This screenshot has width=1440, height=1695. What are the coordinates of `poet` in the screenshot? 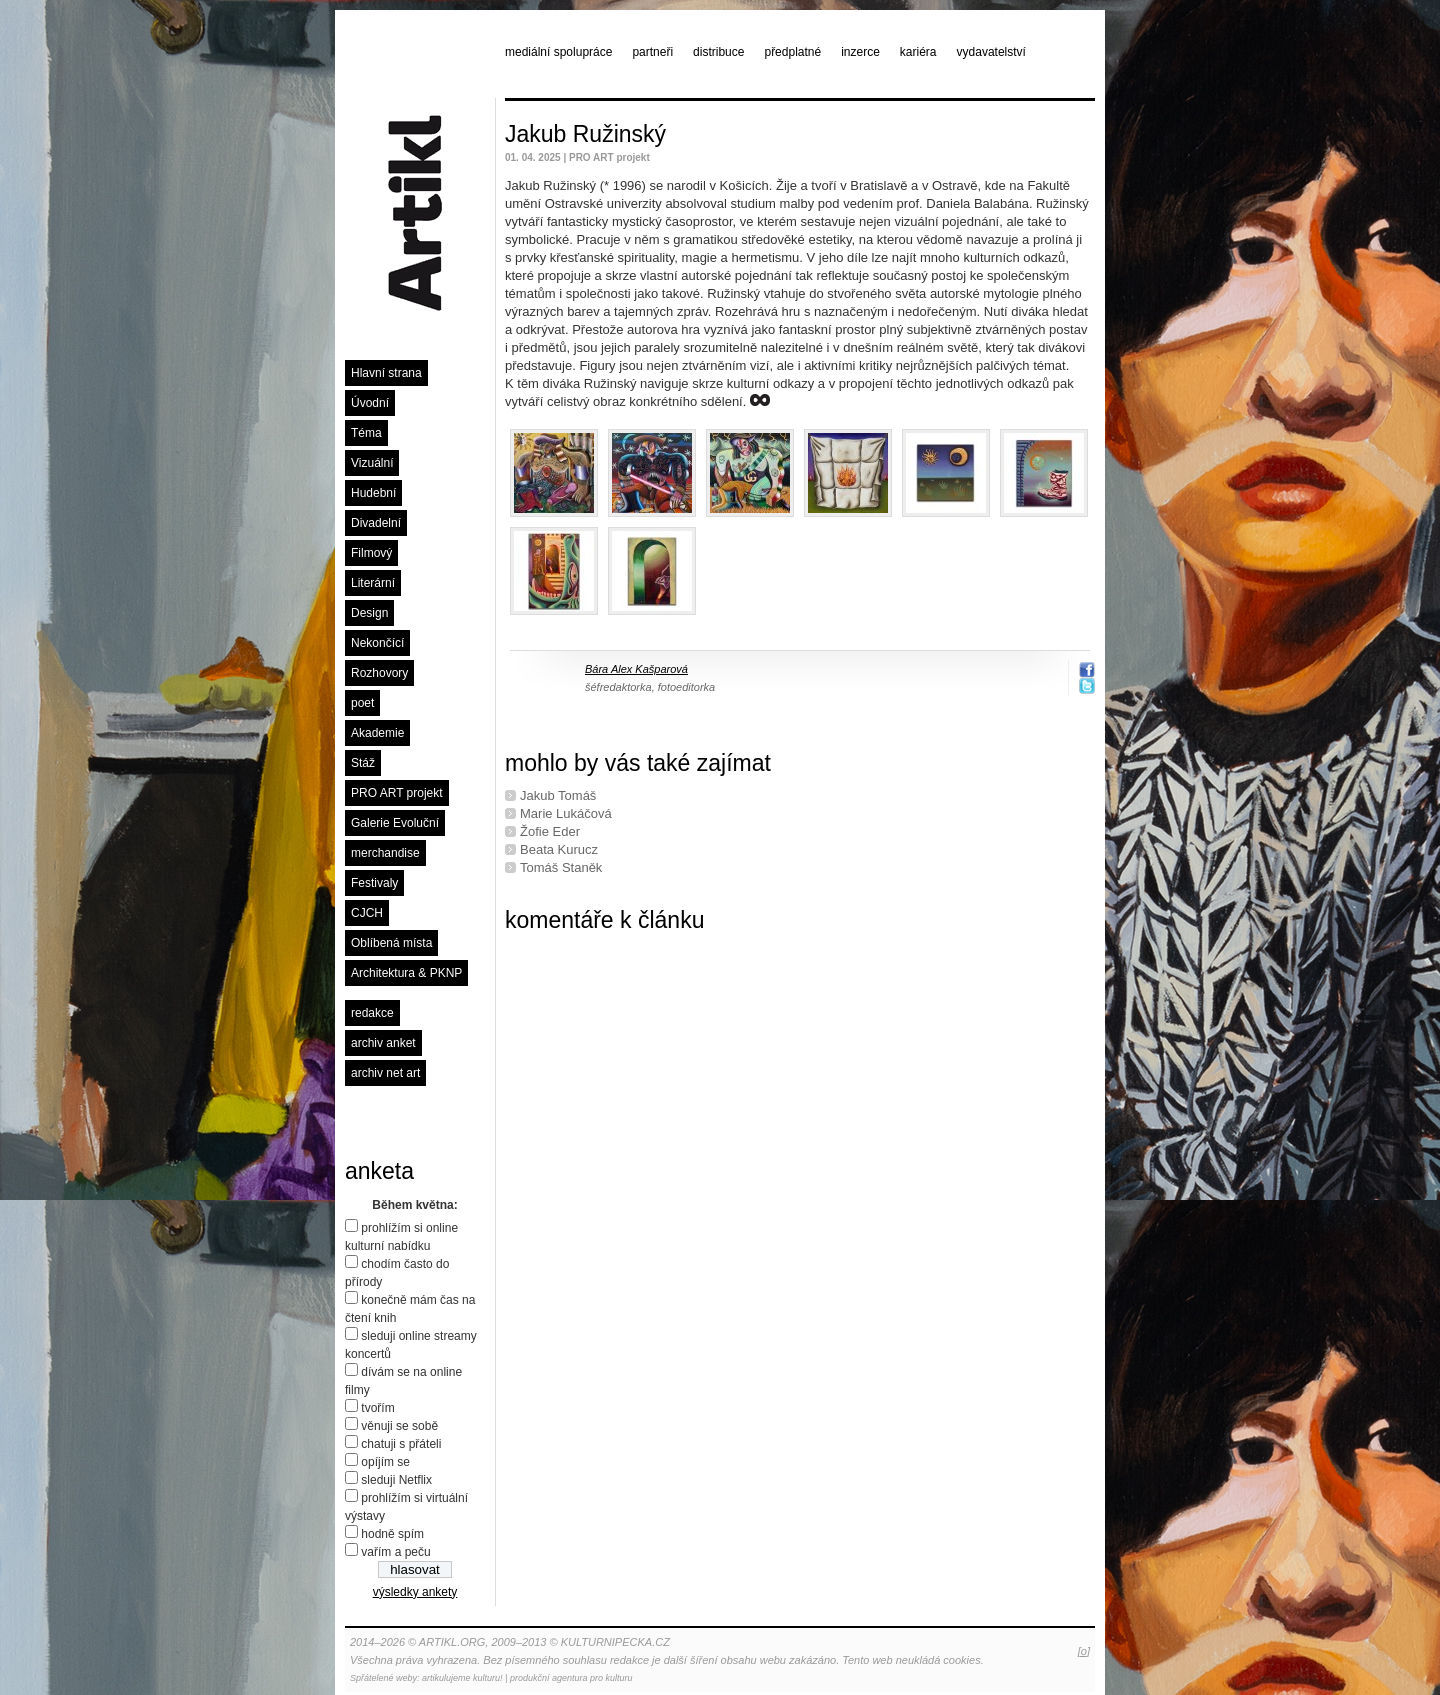 It's located at (362, 703).